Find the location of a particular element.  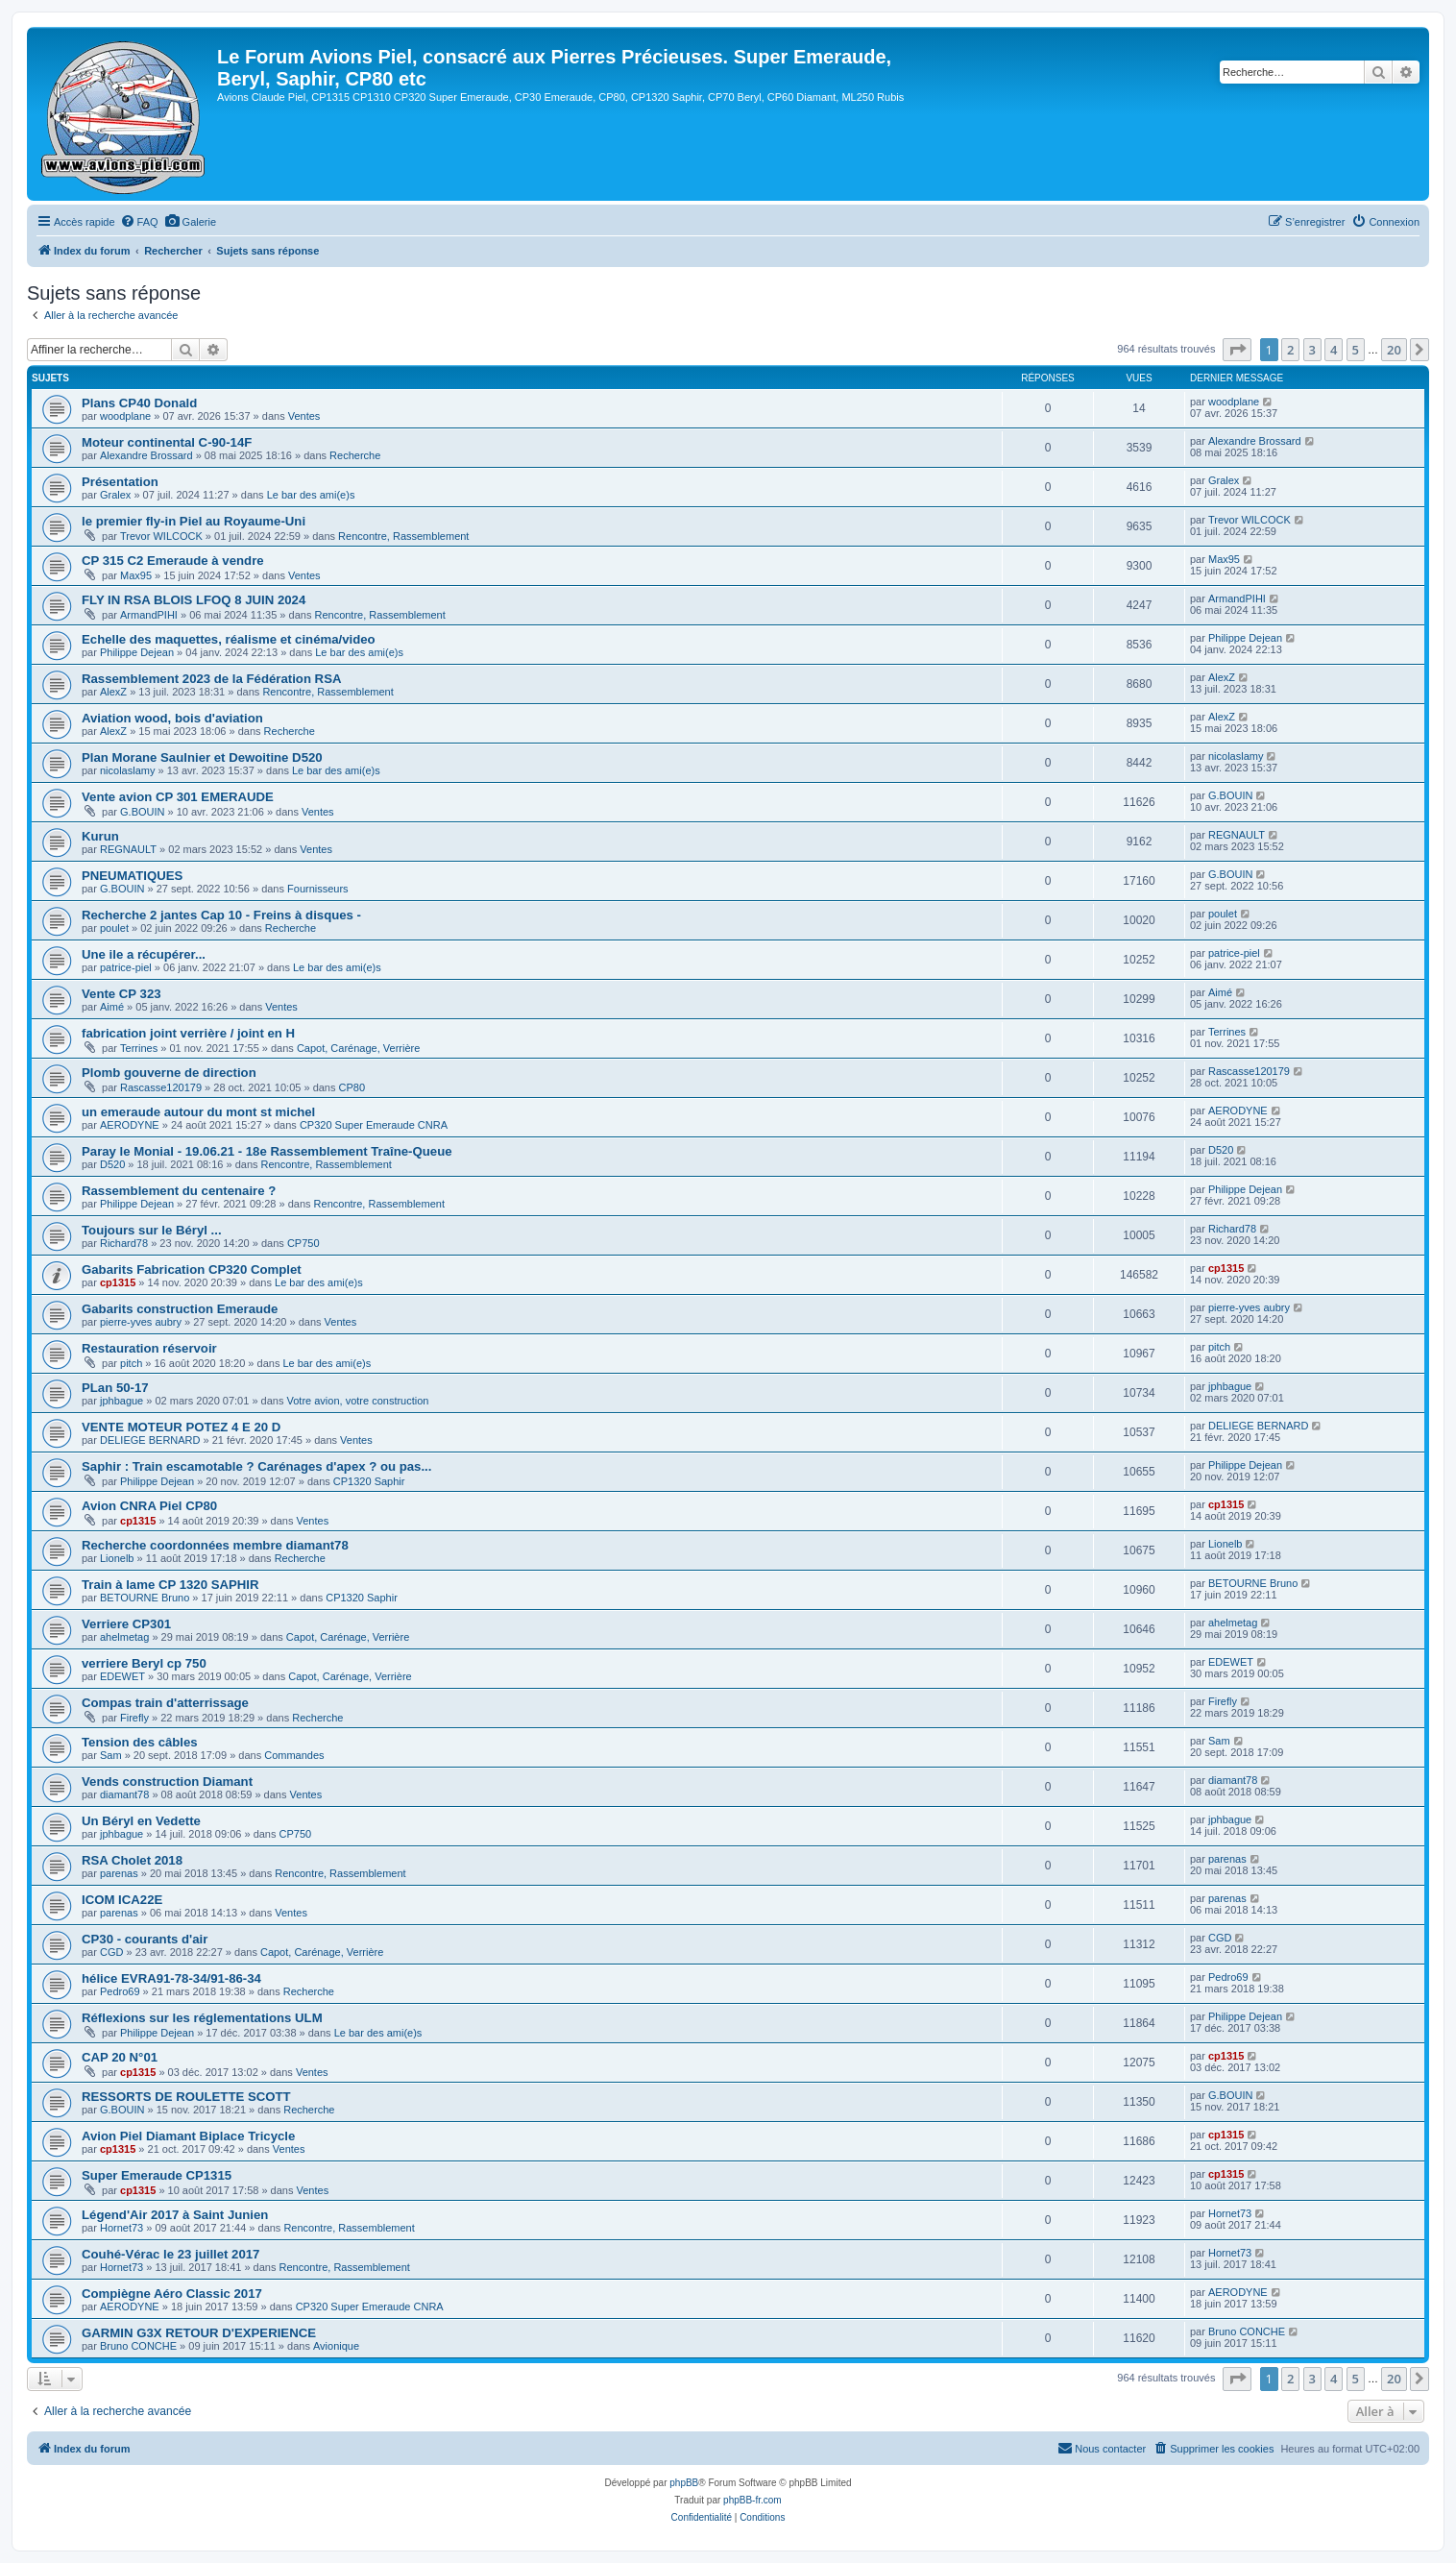

Paray le Monial - 19.06.21 - 18e Rassemblement Traîne-Queue is located at coordinates (267, 1151).